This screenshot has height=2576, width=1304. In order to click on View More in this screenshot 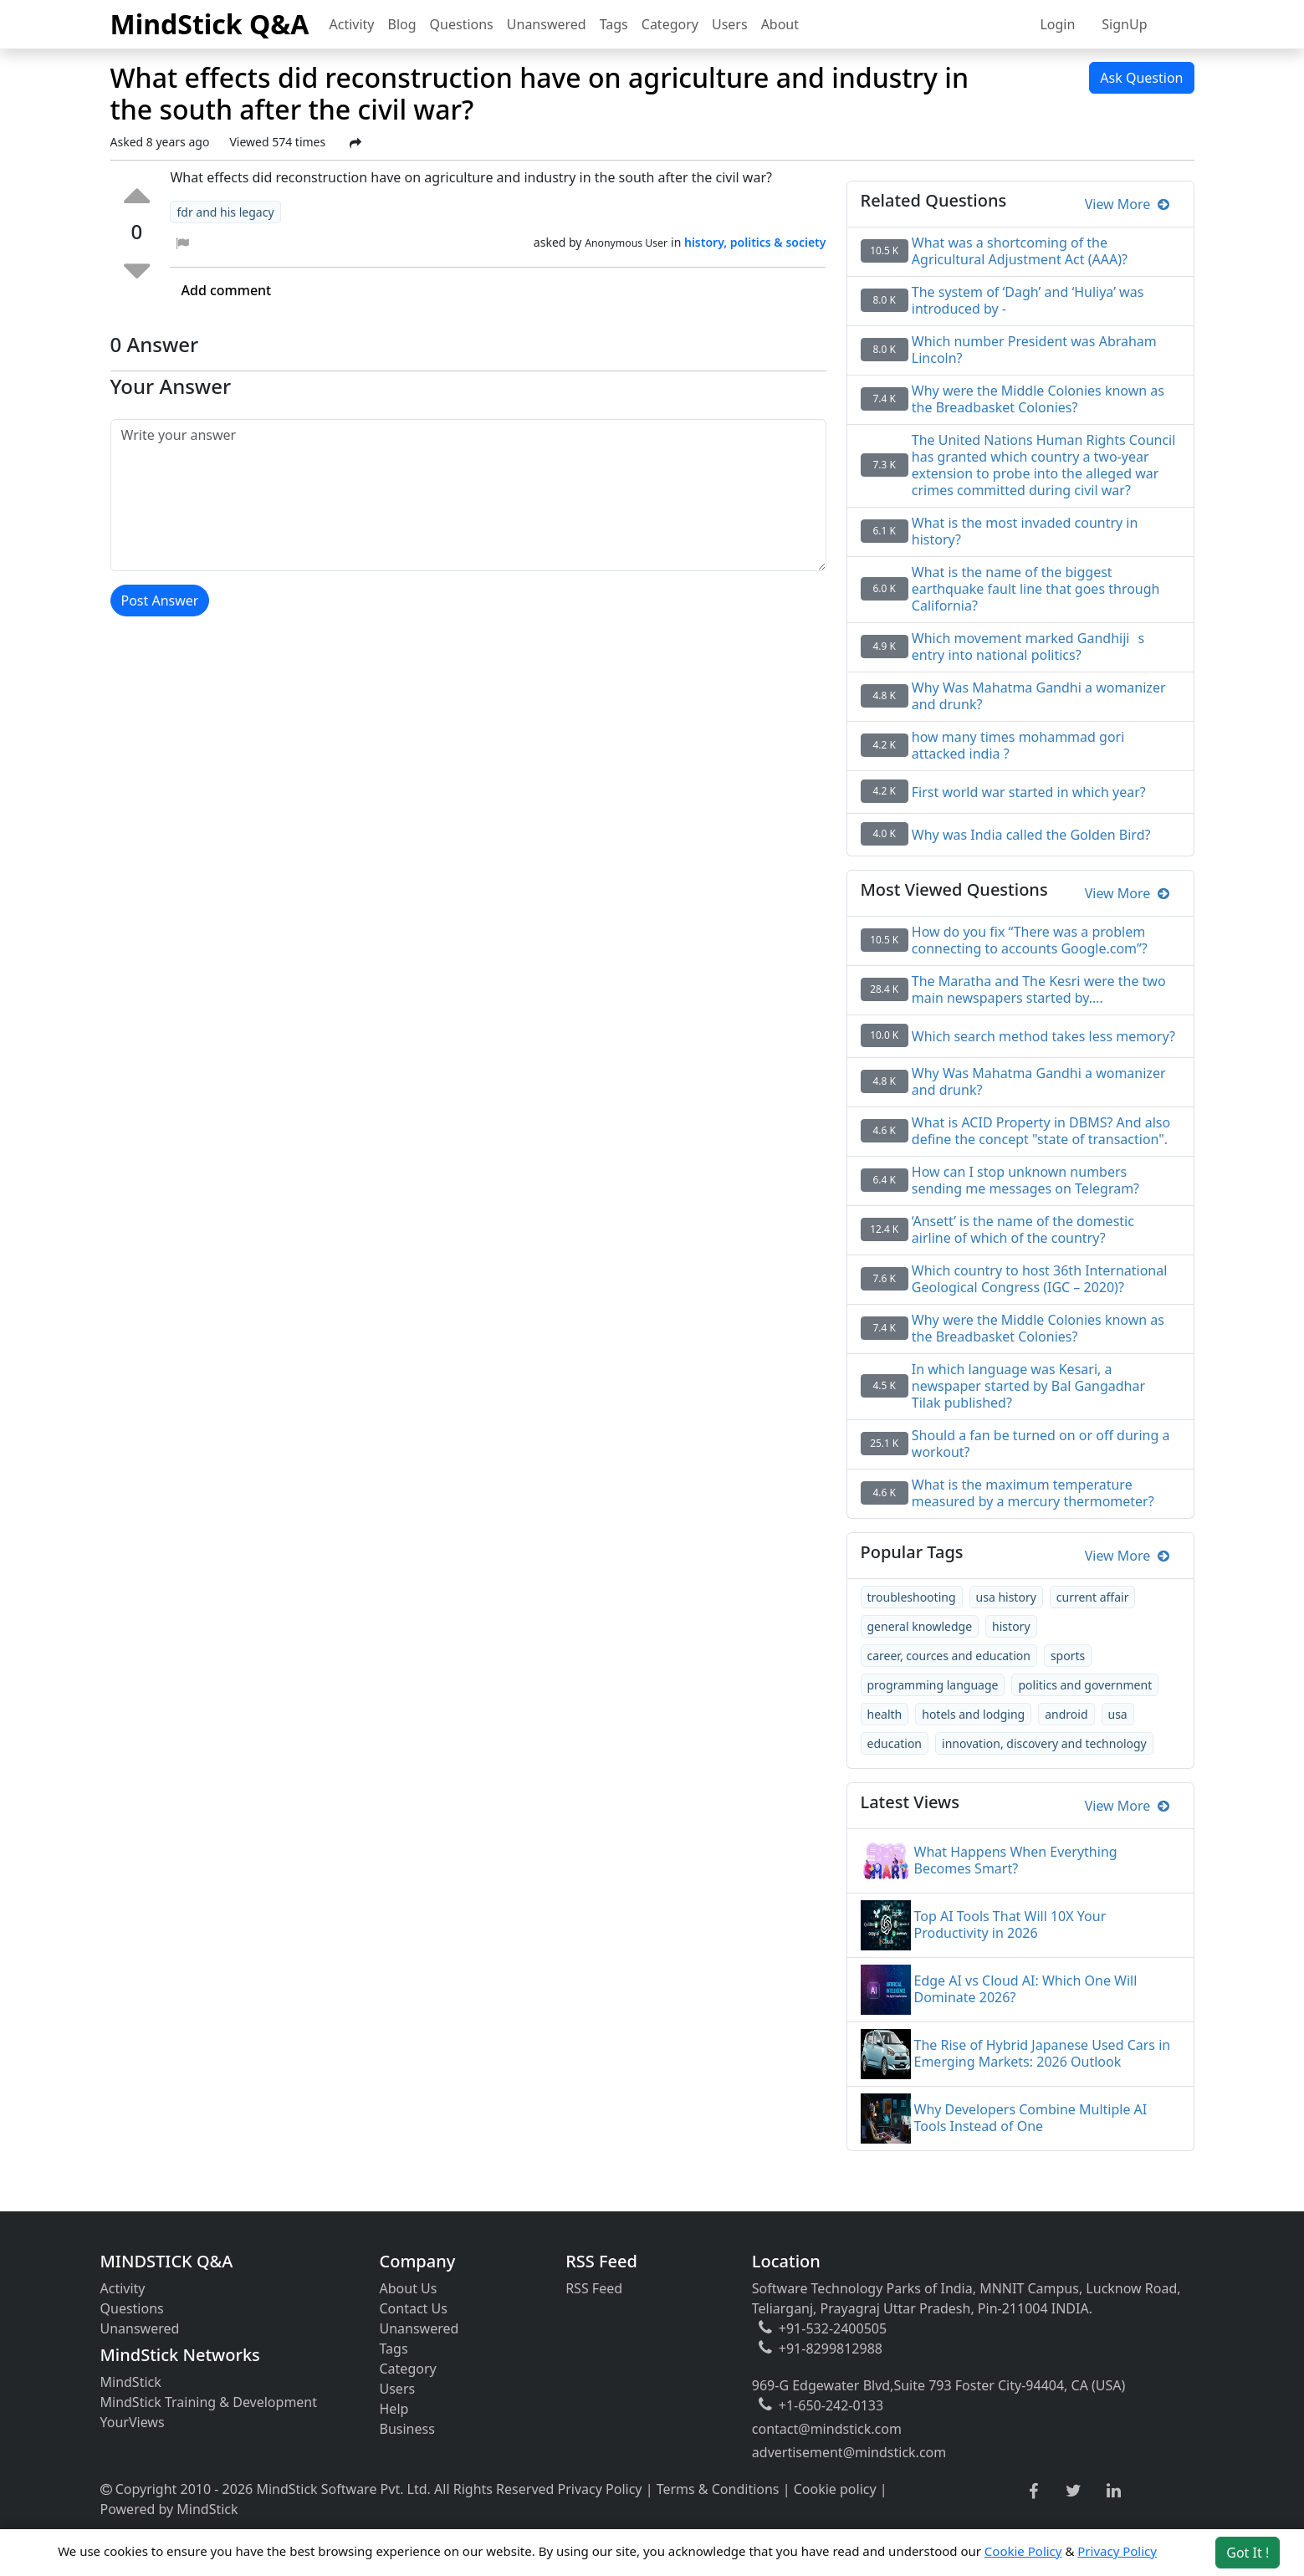, I will do `click(1127, 204)`.